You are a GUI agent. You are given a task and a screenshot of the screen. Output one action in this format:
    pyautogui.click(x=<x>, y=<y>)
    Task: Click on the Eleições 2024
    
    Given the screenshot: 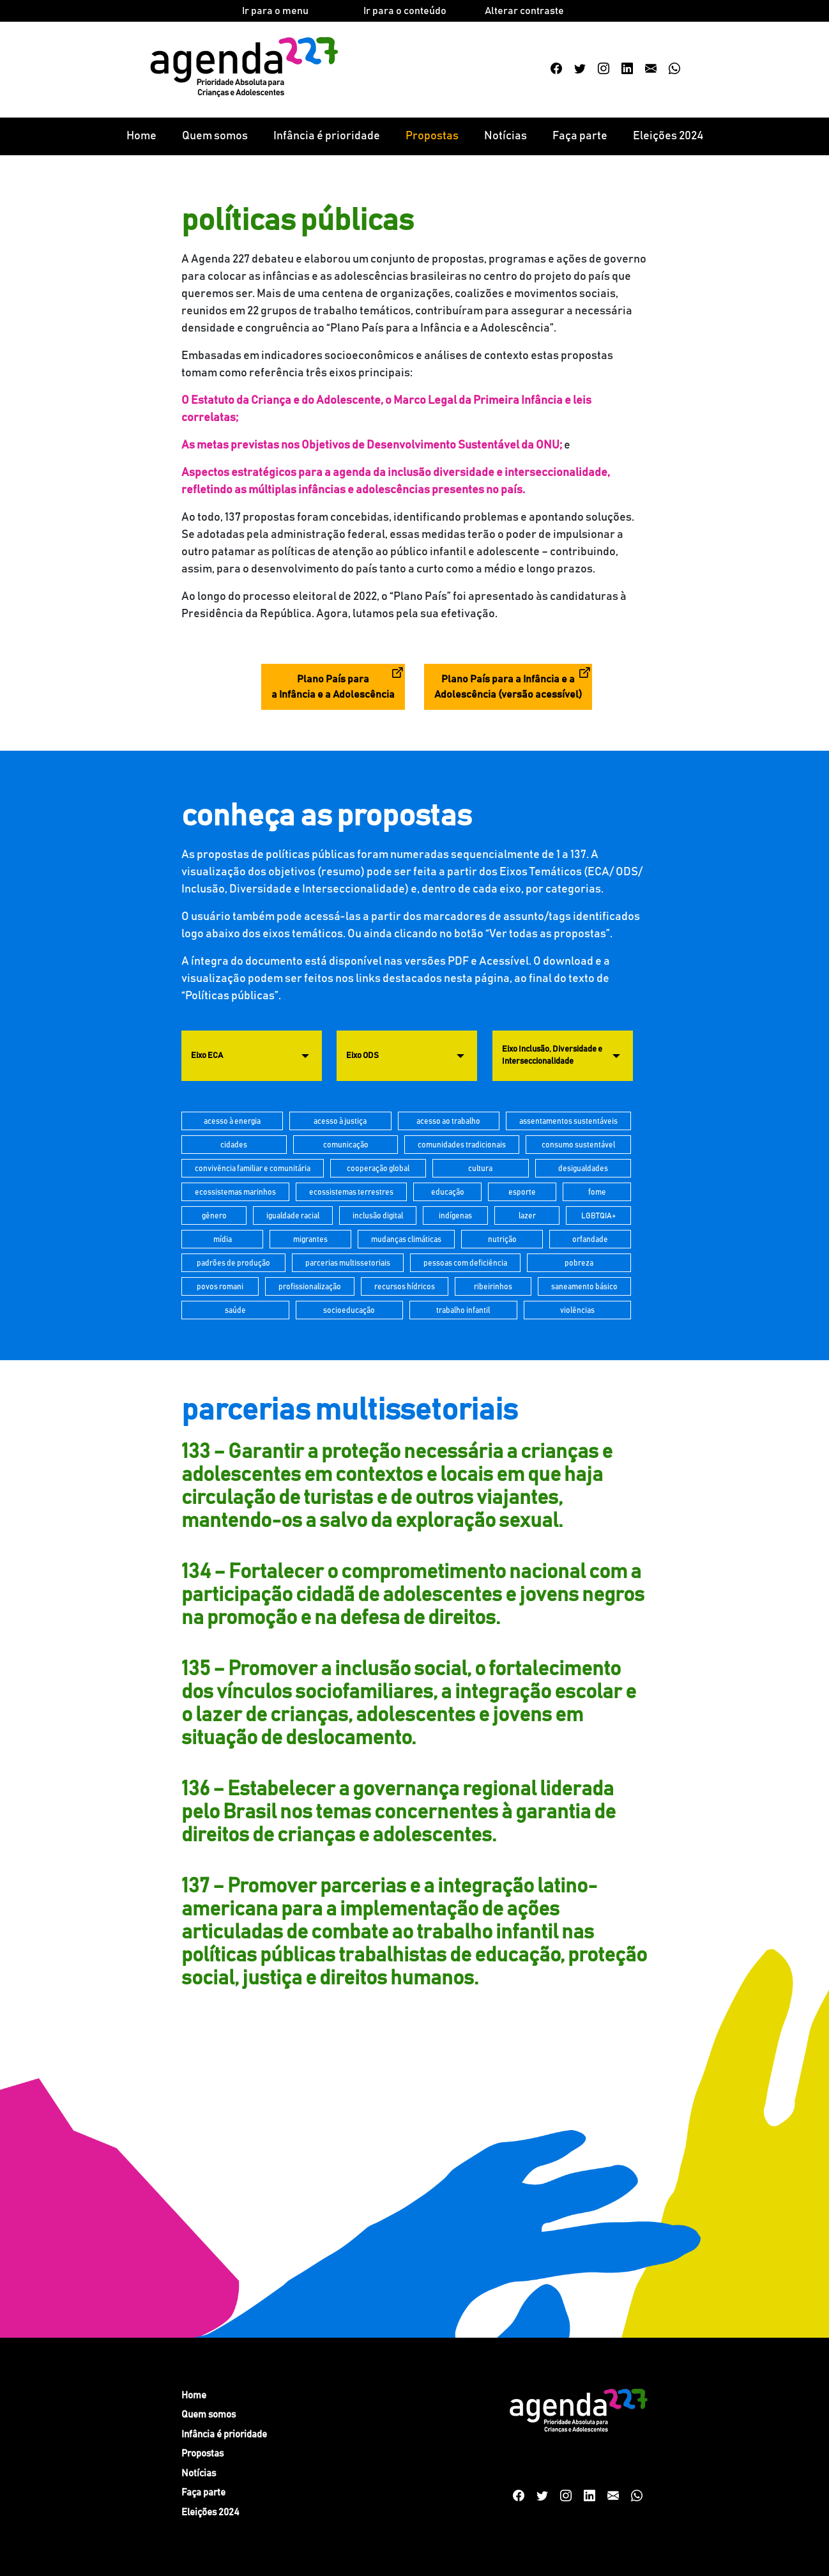 What is the action you would take?
    pyautogui.click(x=668, y=136)
    